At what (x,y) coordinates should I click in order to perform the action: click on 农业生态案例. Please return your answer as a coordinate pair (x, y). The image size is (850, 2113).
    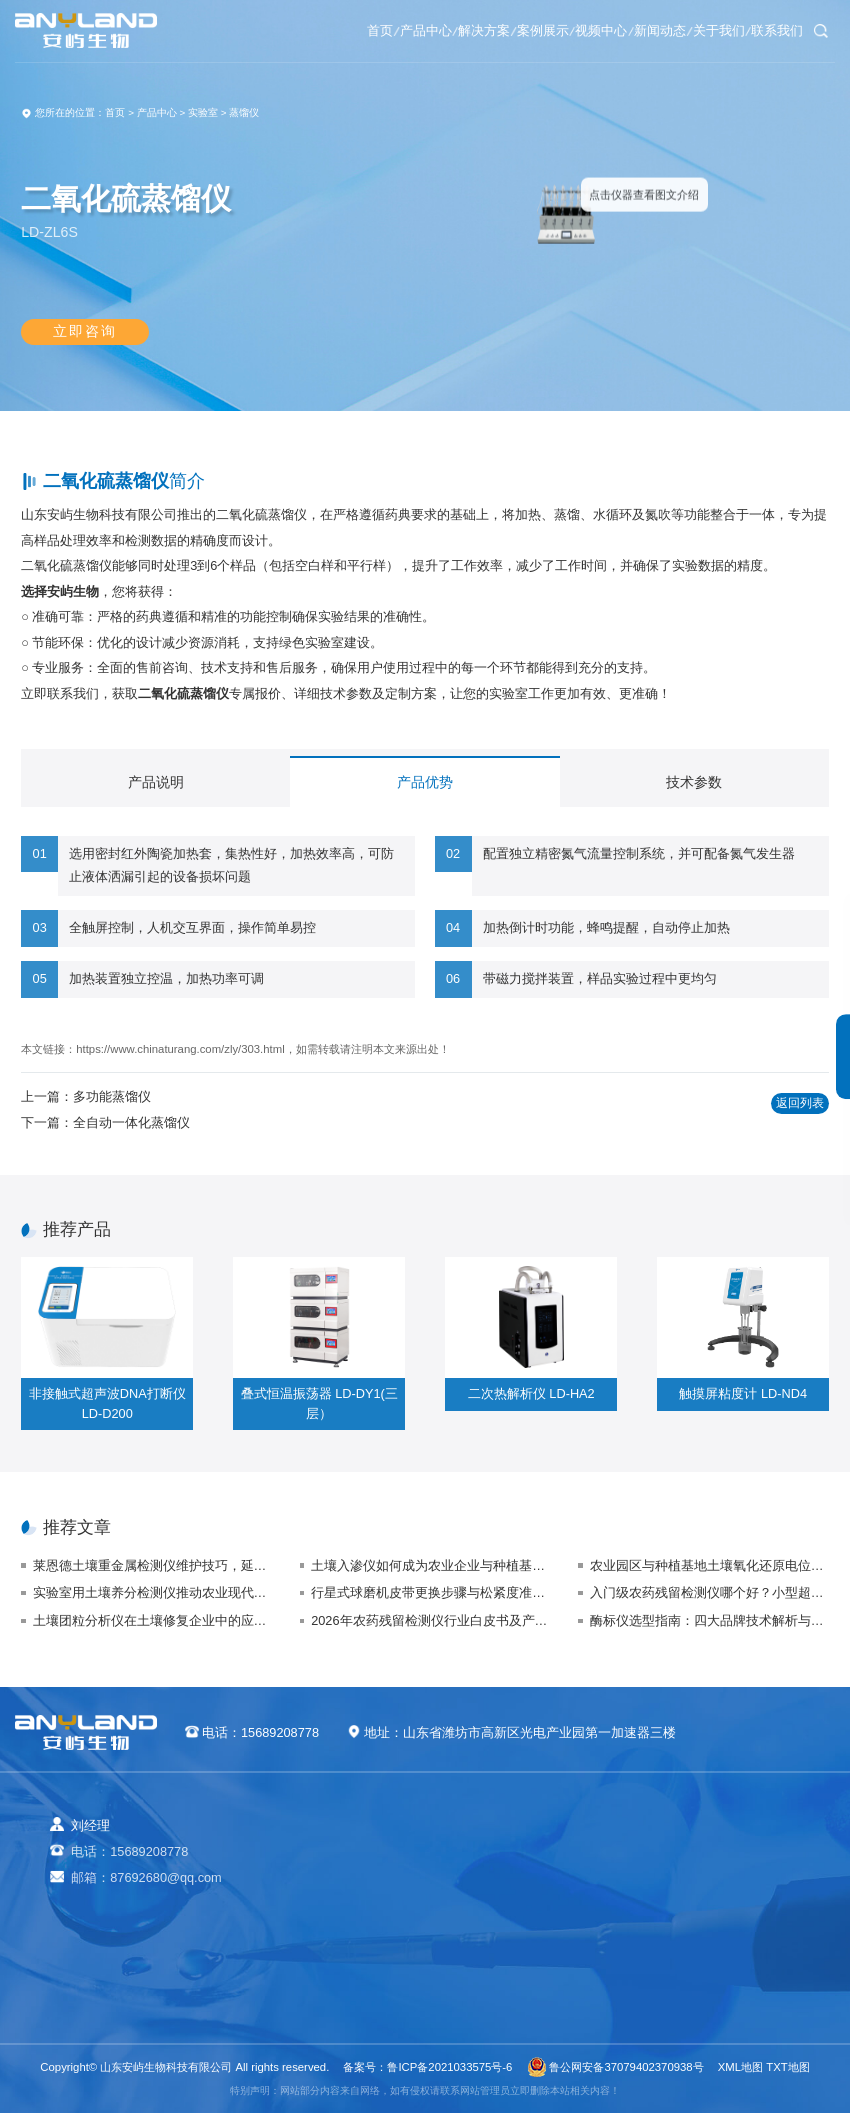
    Looking at the image, I should click on (600, 1852).